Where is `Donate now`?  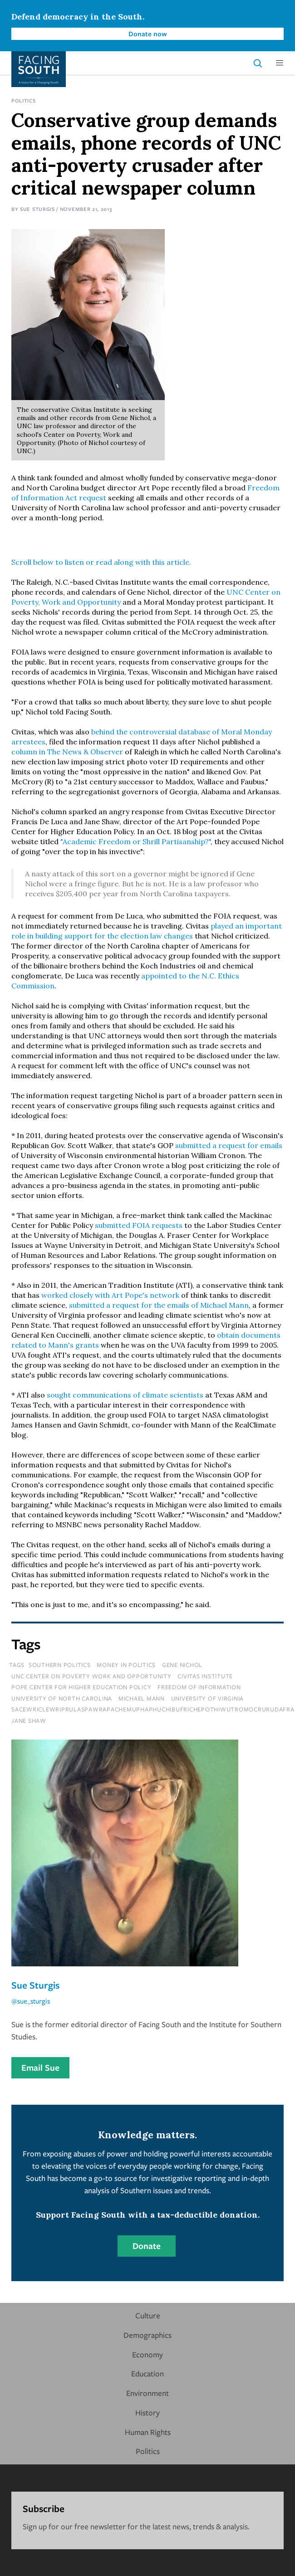
Donate now is located at coordinates (147, 33).